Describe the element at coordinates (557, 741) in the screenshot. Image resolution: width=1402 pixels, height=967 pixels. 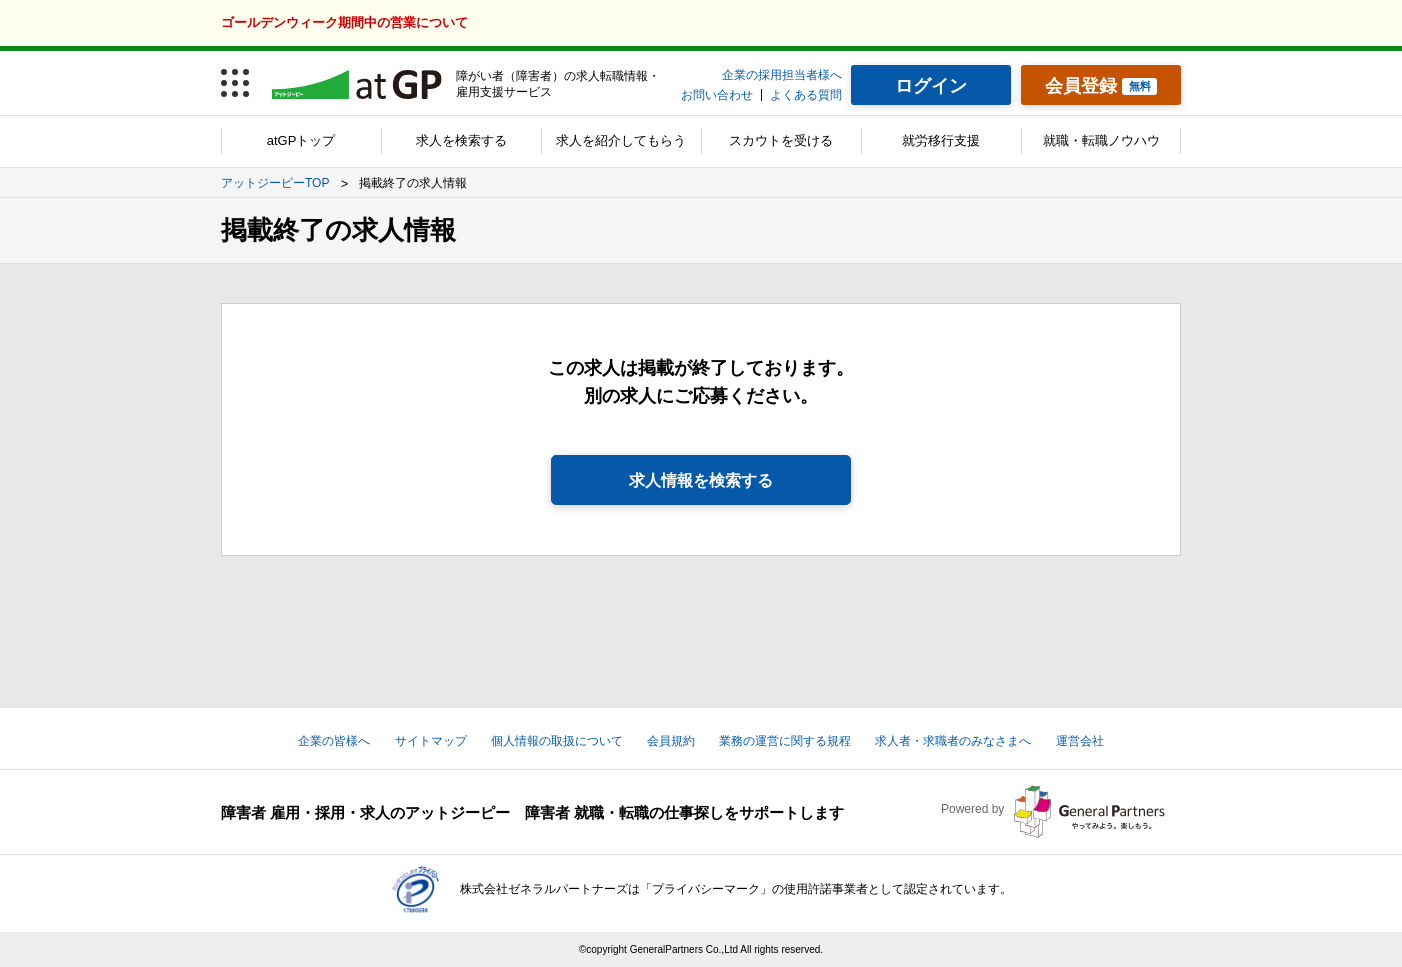
I see `個人情報の取扱について` at that location.